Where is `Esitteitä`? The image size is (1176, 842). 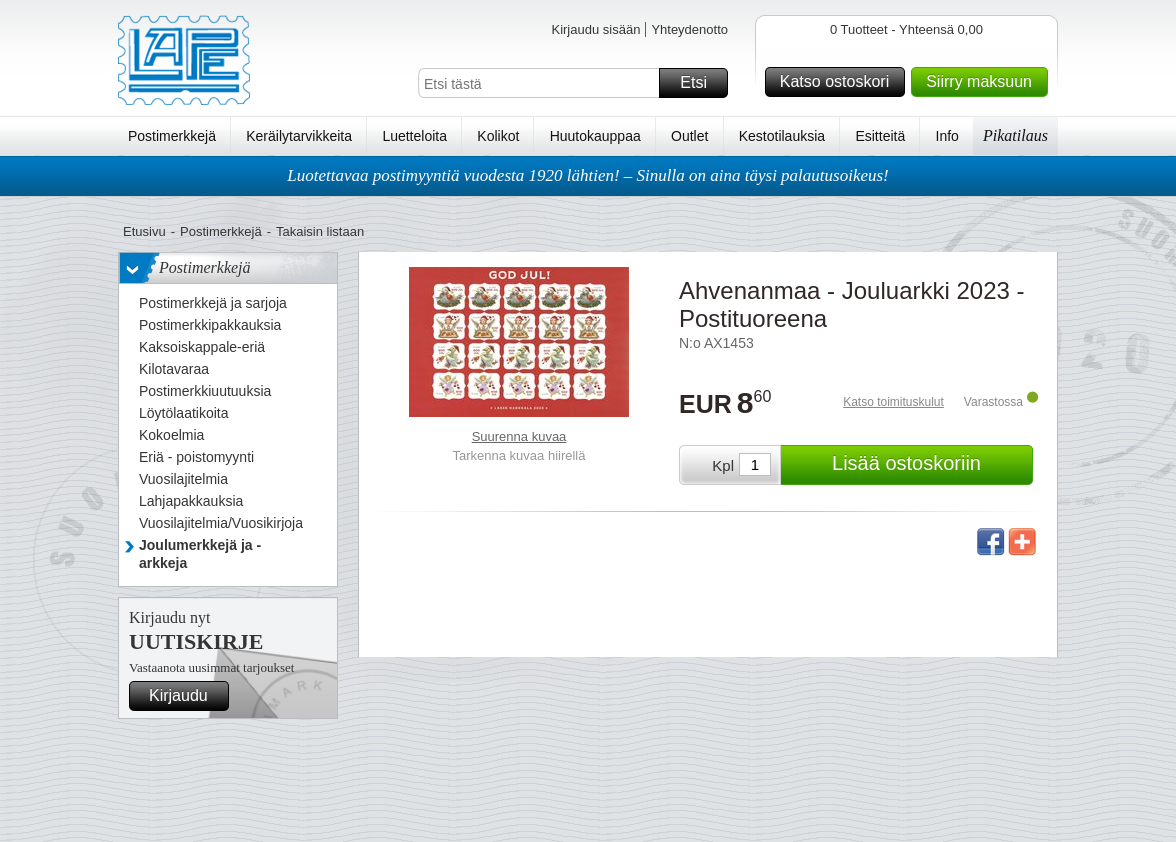
Esitteitä is located at coordinates (880, 136).